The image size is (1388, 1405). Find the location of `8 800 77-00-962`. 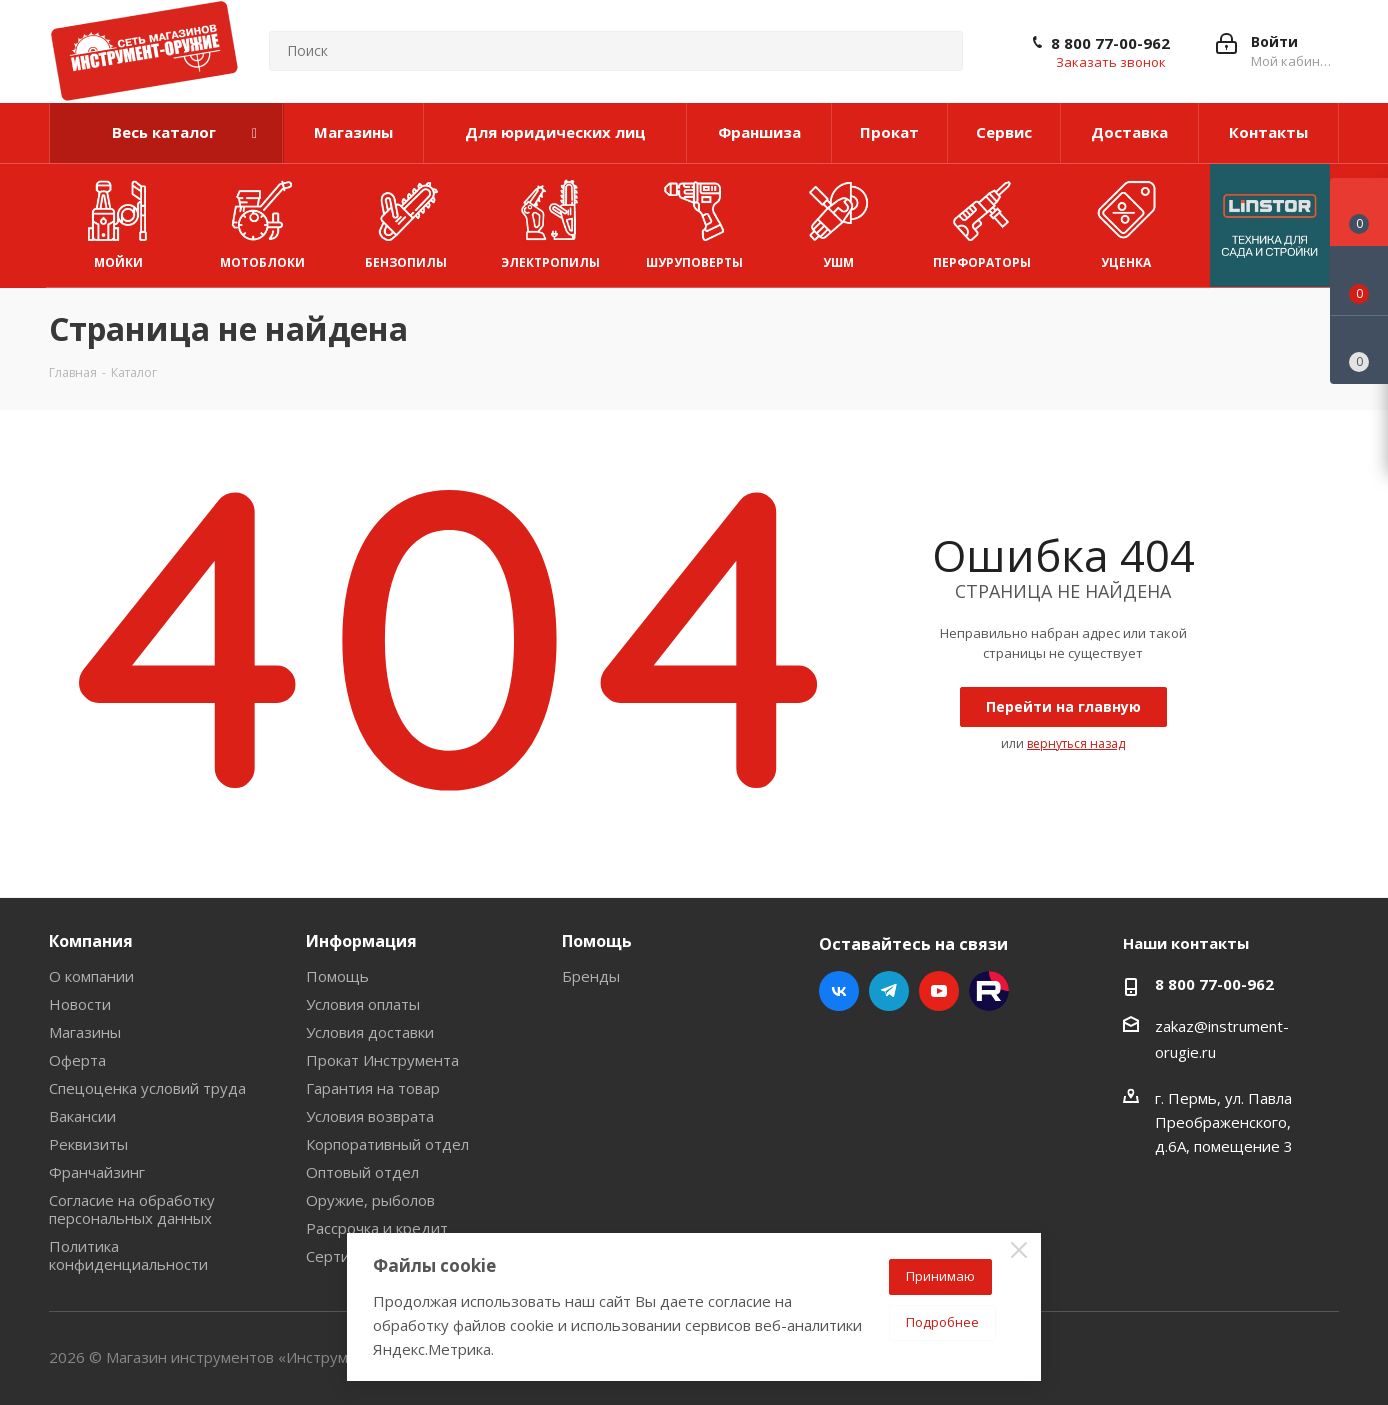

8 800 77-00-962 is located at coordinates (1110, 43).